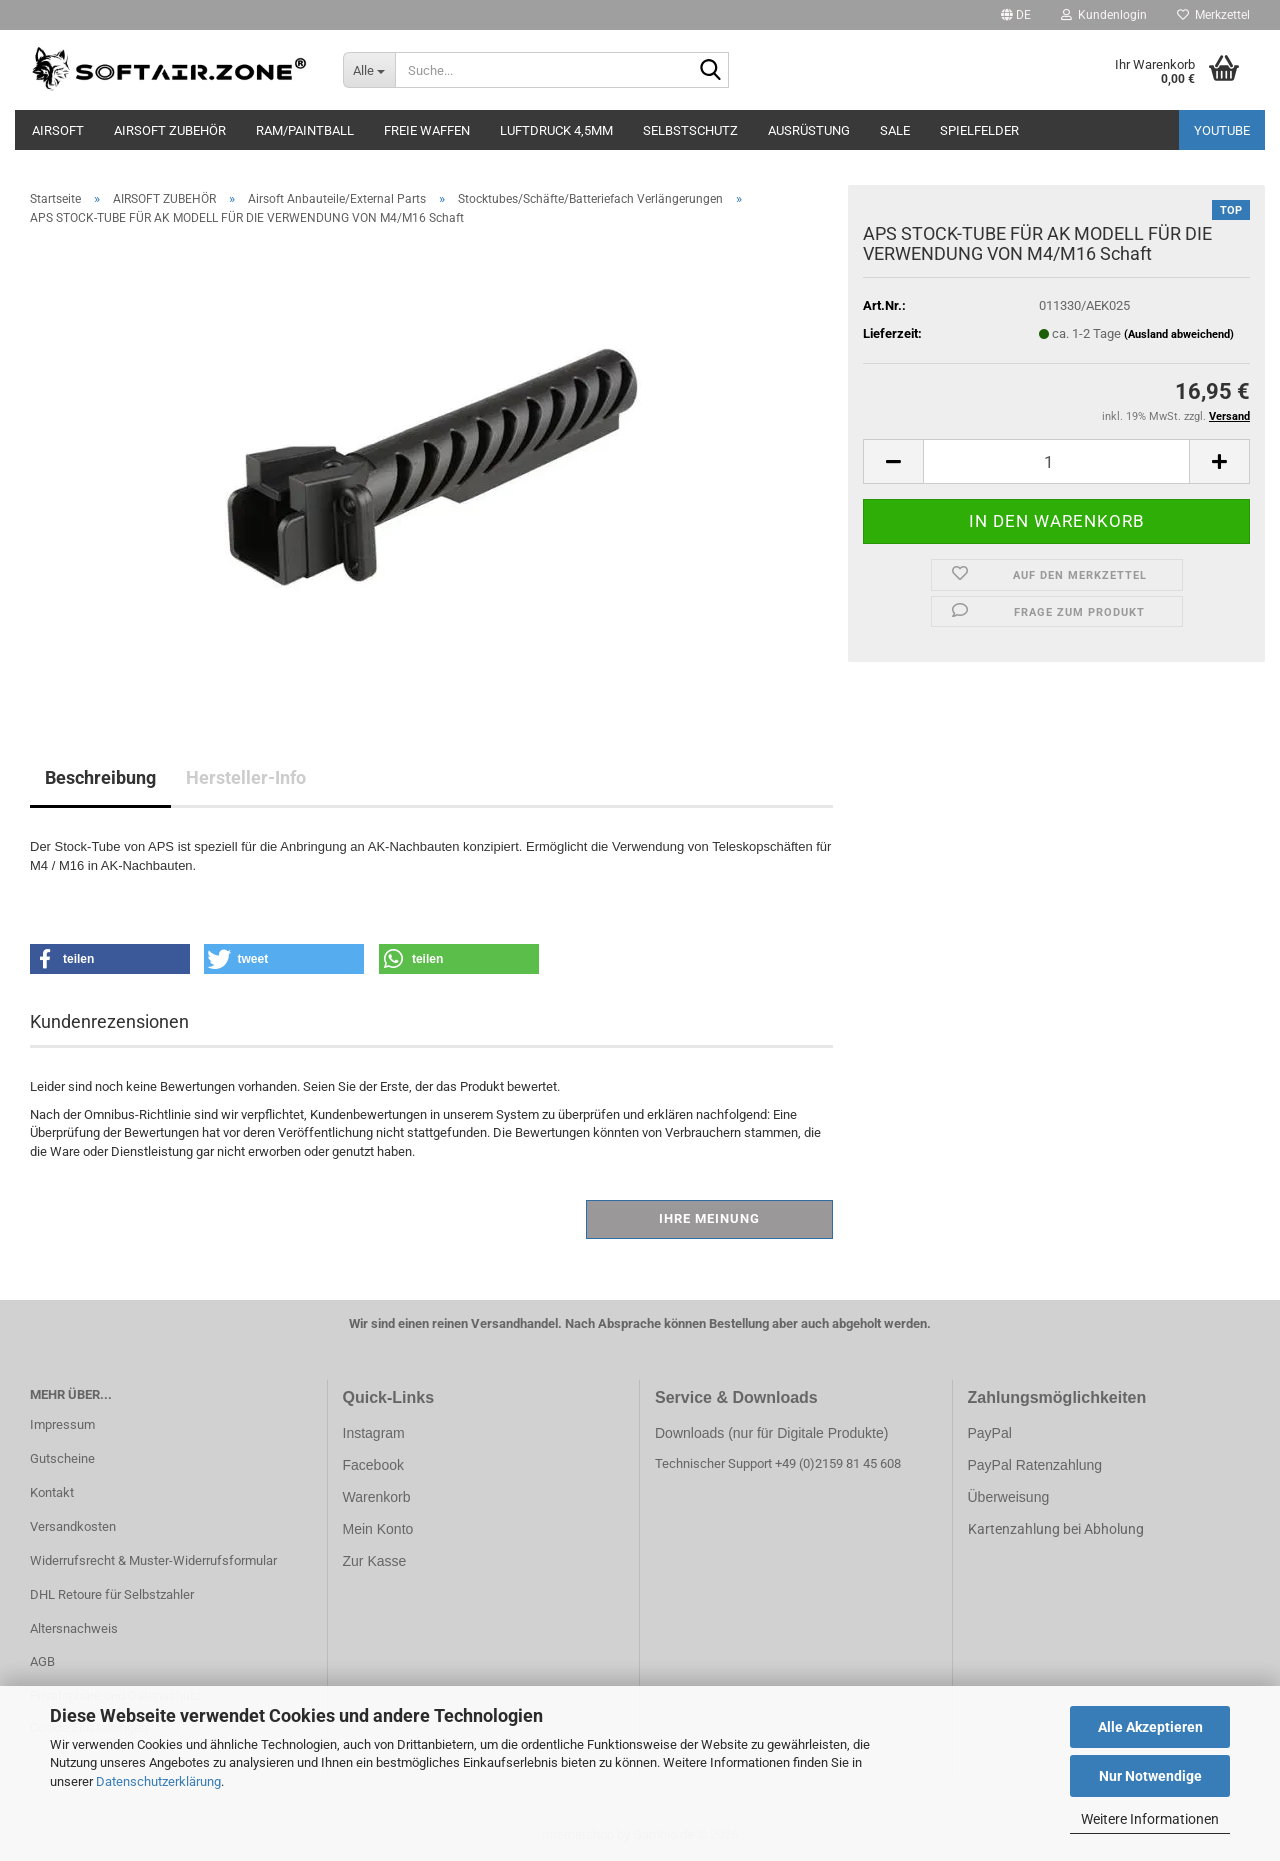 This screenshot has height=1861, width=1280. What do you see at coordinates (62, 1458) in the screenshot?
I see `Gutscheine` at bounding box center [62, 1458].